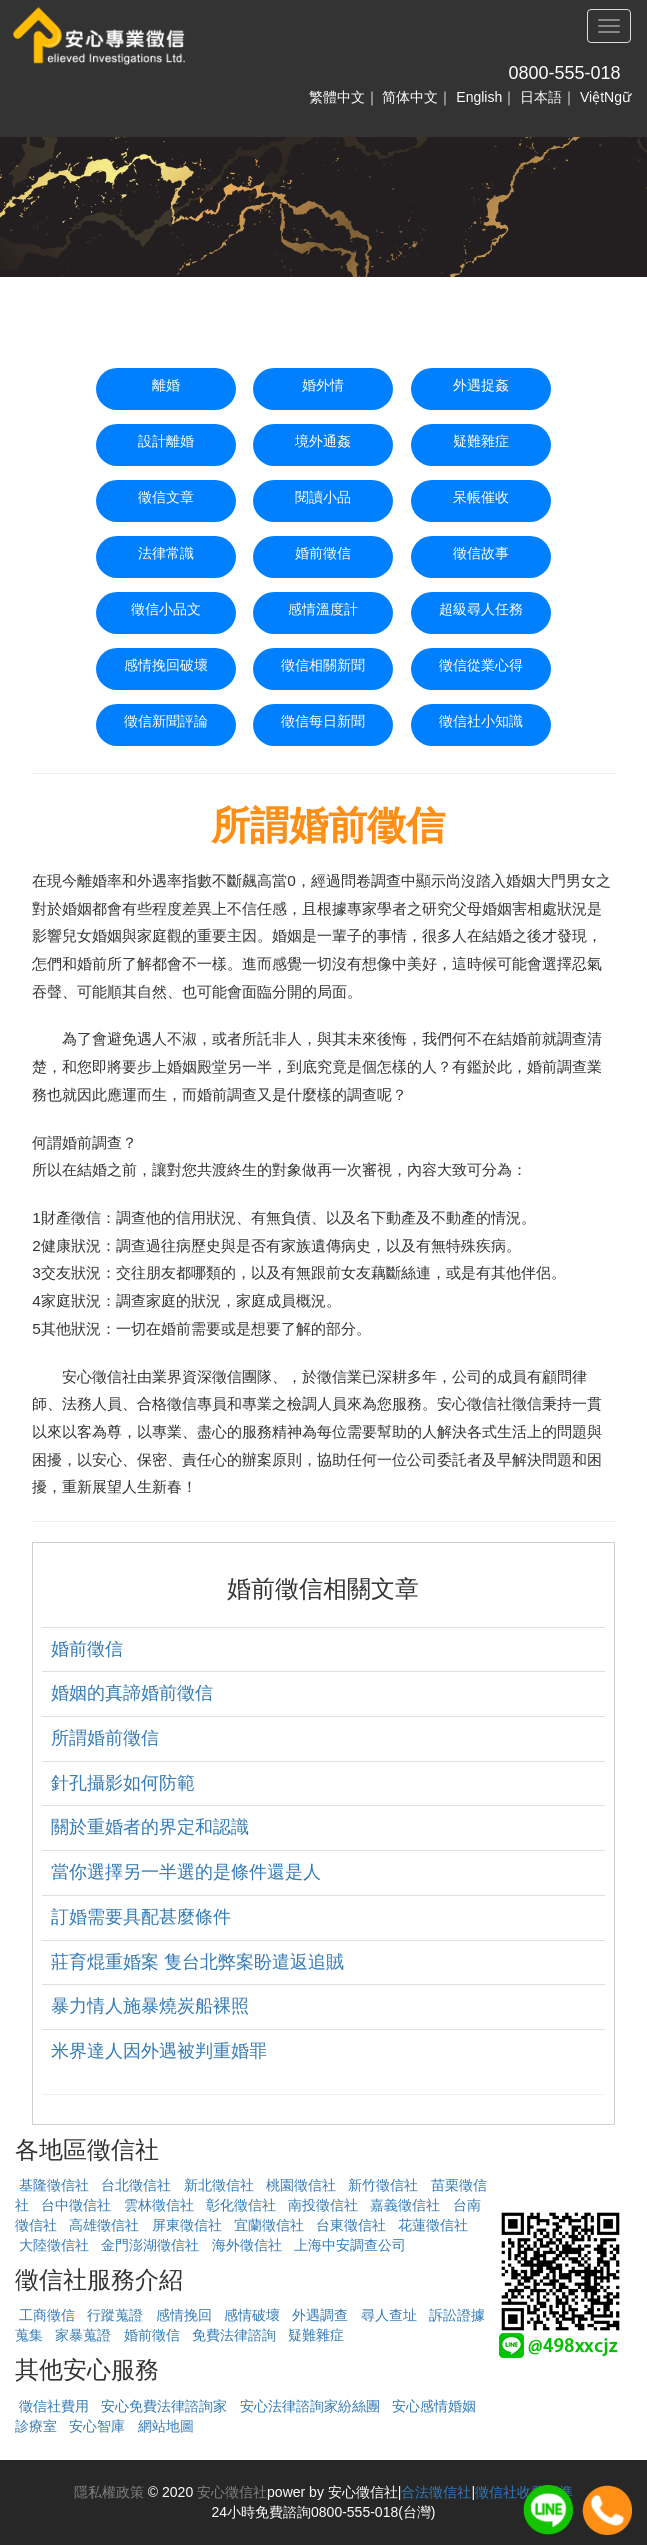 The height and width of the screenshot is (2545, 647). Describe the element at coordinates (269, 2225) in the screenshot. I see `宜蘭徵信社` at that location.